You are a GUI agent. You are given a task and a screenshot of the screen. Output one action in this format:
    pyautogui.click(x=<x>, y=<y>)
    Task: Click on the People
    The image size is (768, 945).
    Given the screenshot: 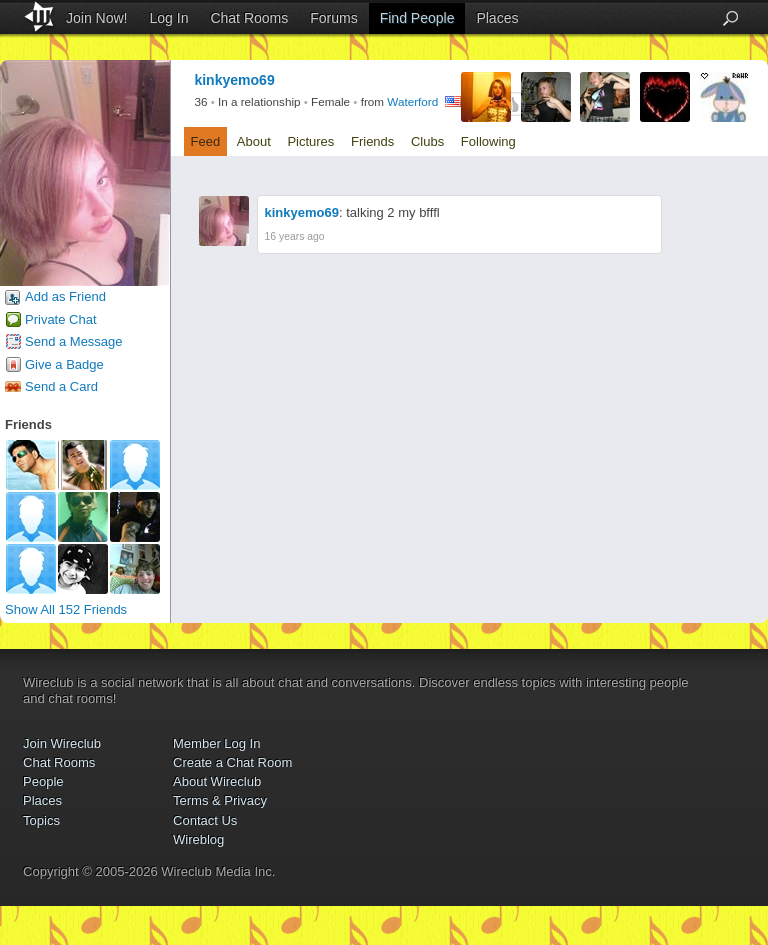 What is the action you would take?
    pyautogui.click(x=43, y=781)
    